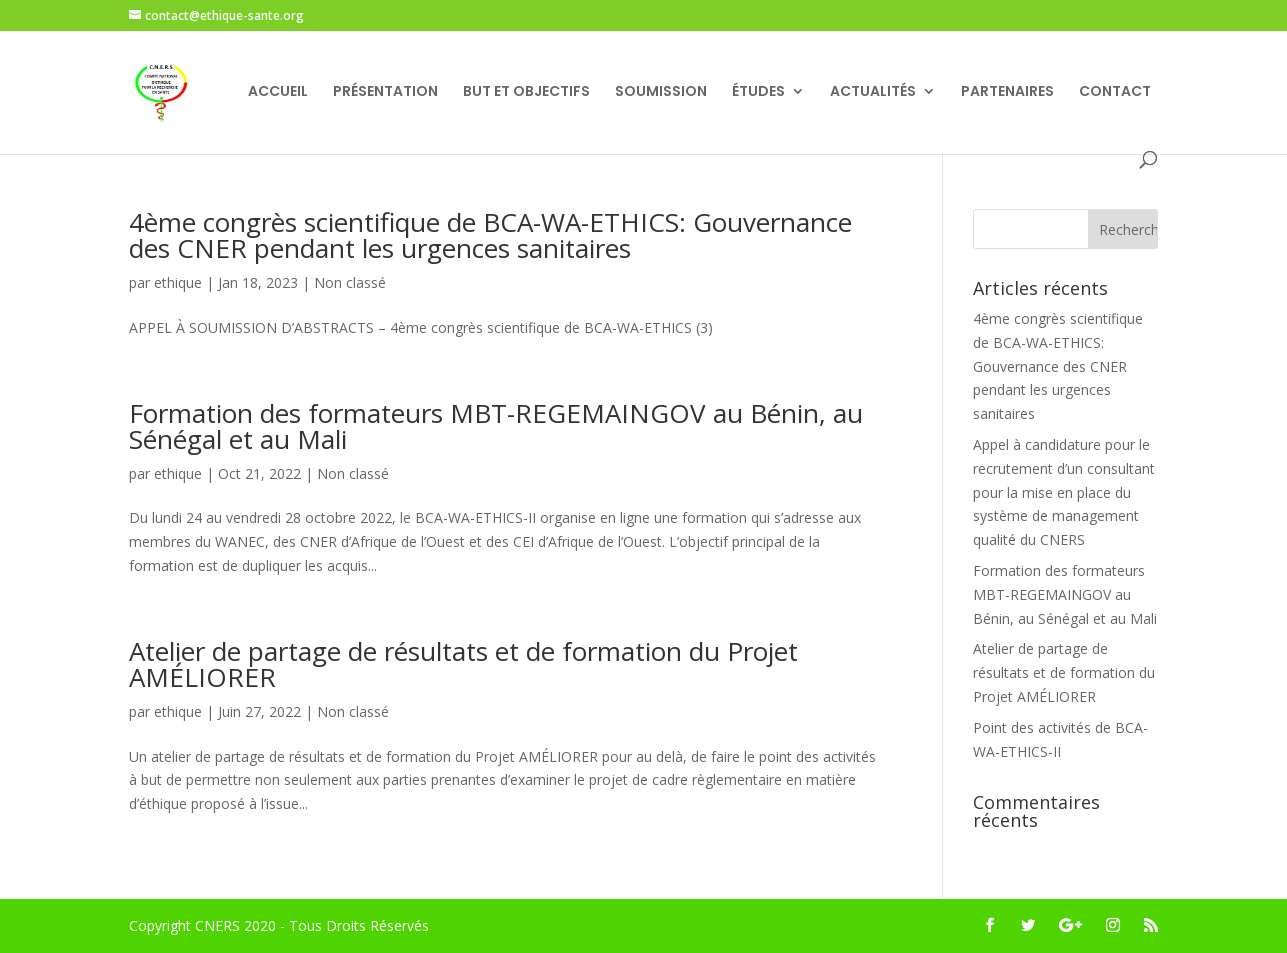  What do you see at coordinates (278, 92) in the screenshot?
I see `ACCUEIL` at bounding box center [278, 92].